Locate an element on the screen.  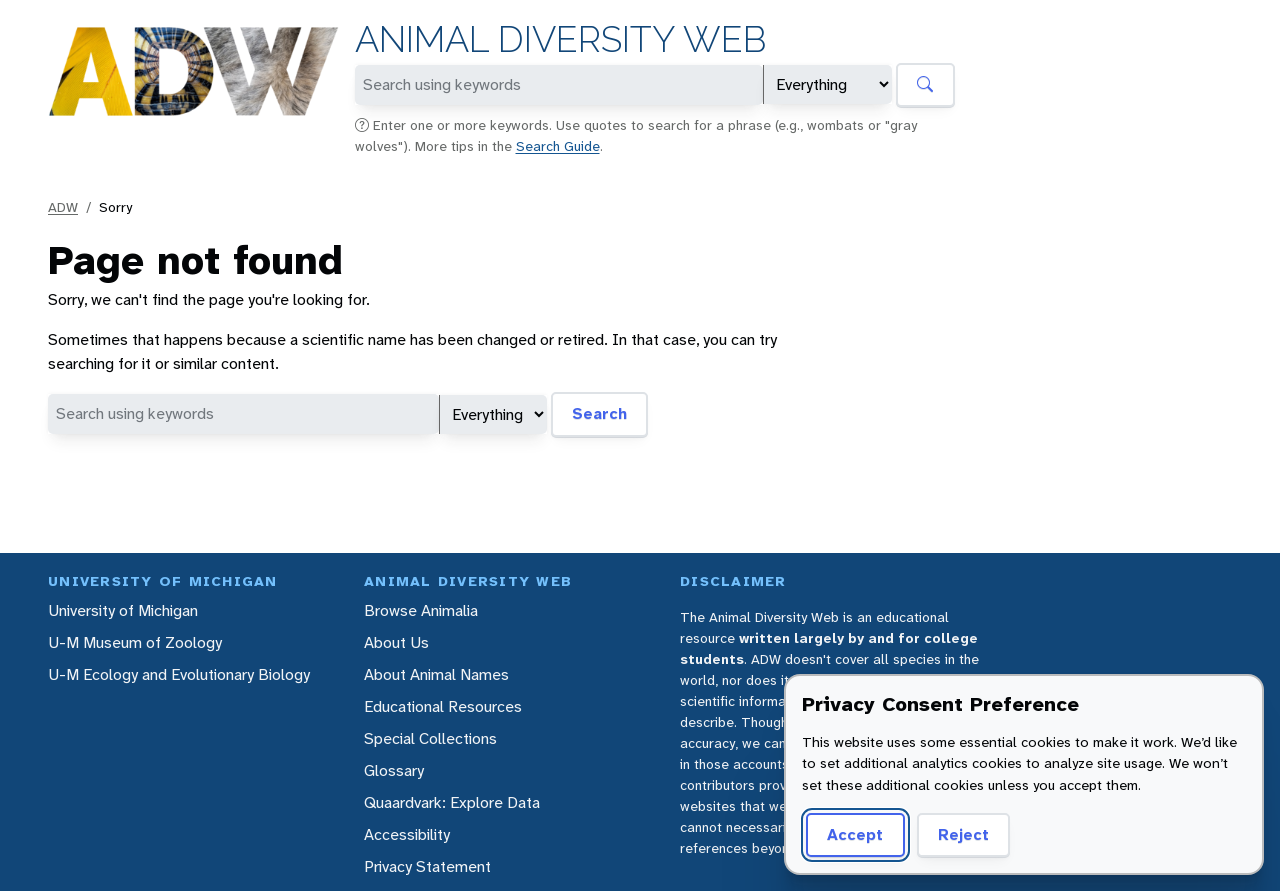
Quaardvark: Explore Data is located at coordinates (452, 802).